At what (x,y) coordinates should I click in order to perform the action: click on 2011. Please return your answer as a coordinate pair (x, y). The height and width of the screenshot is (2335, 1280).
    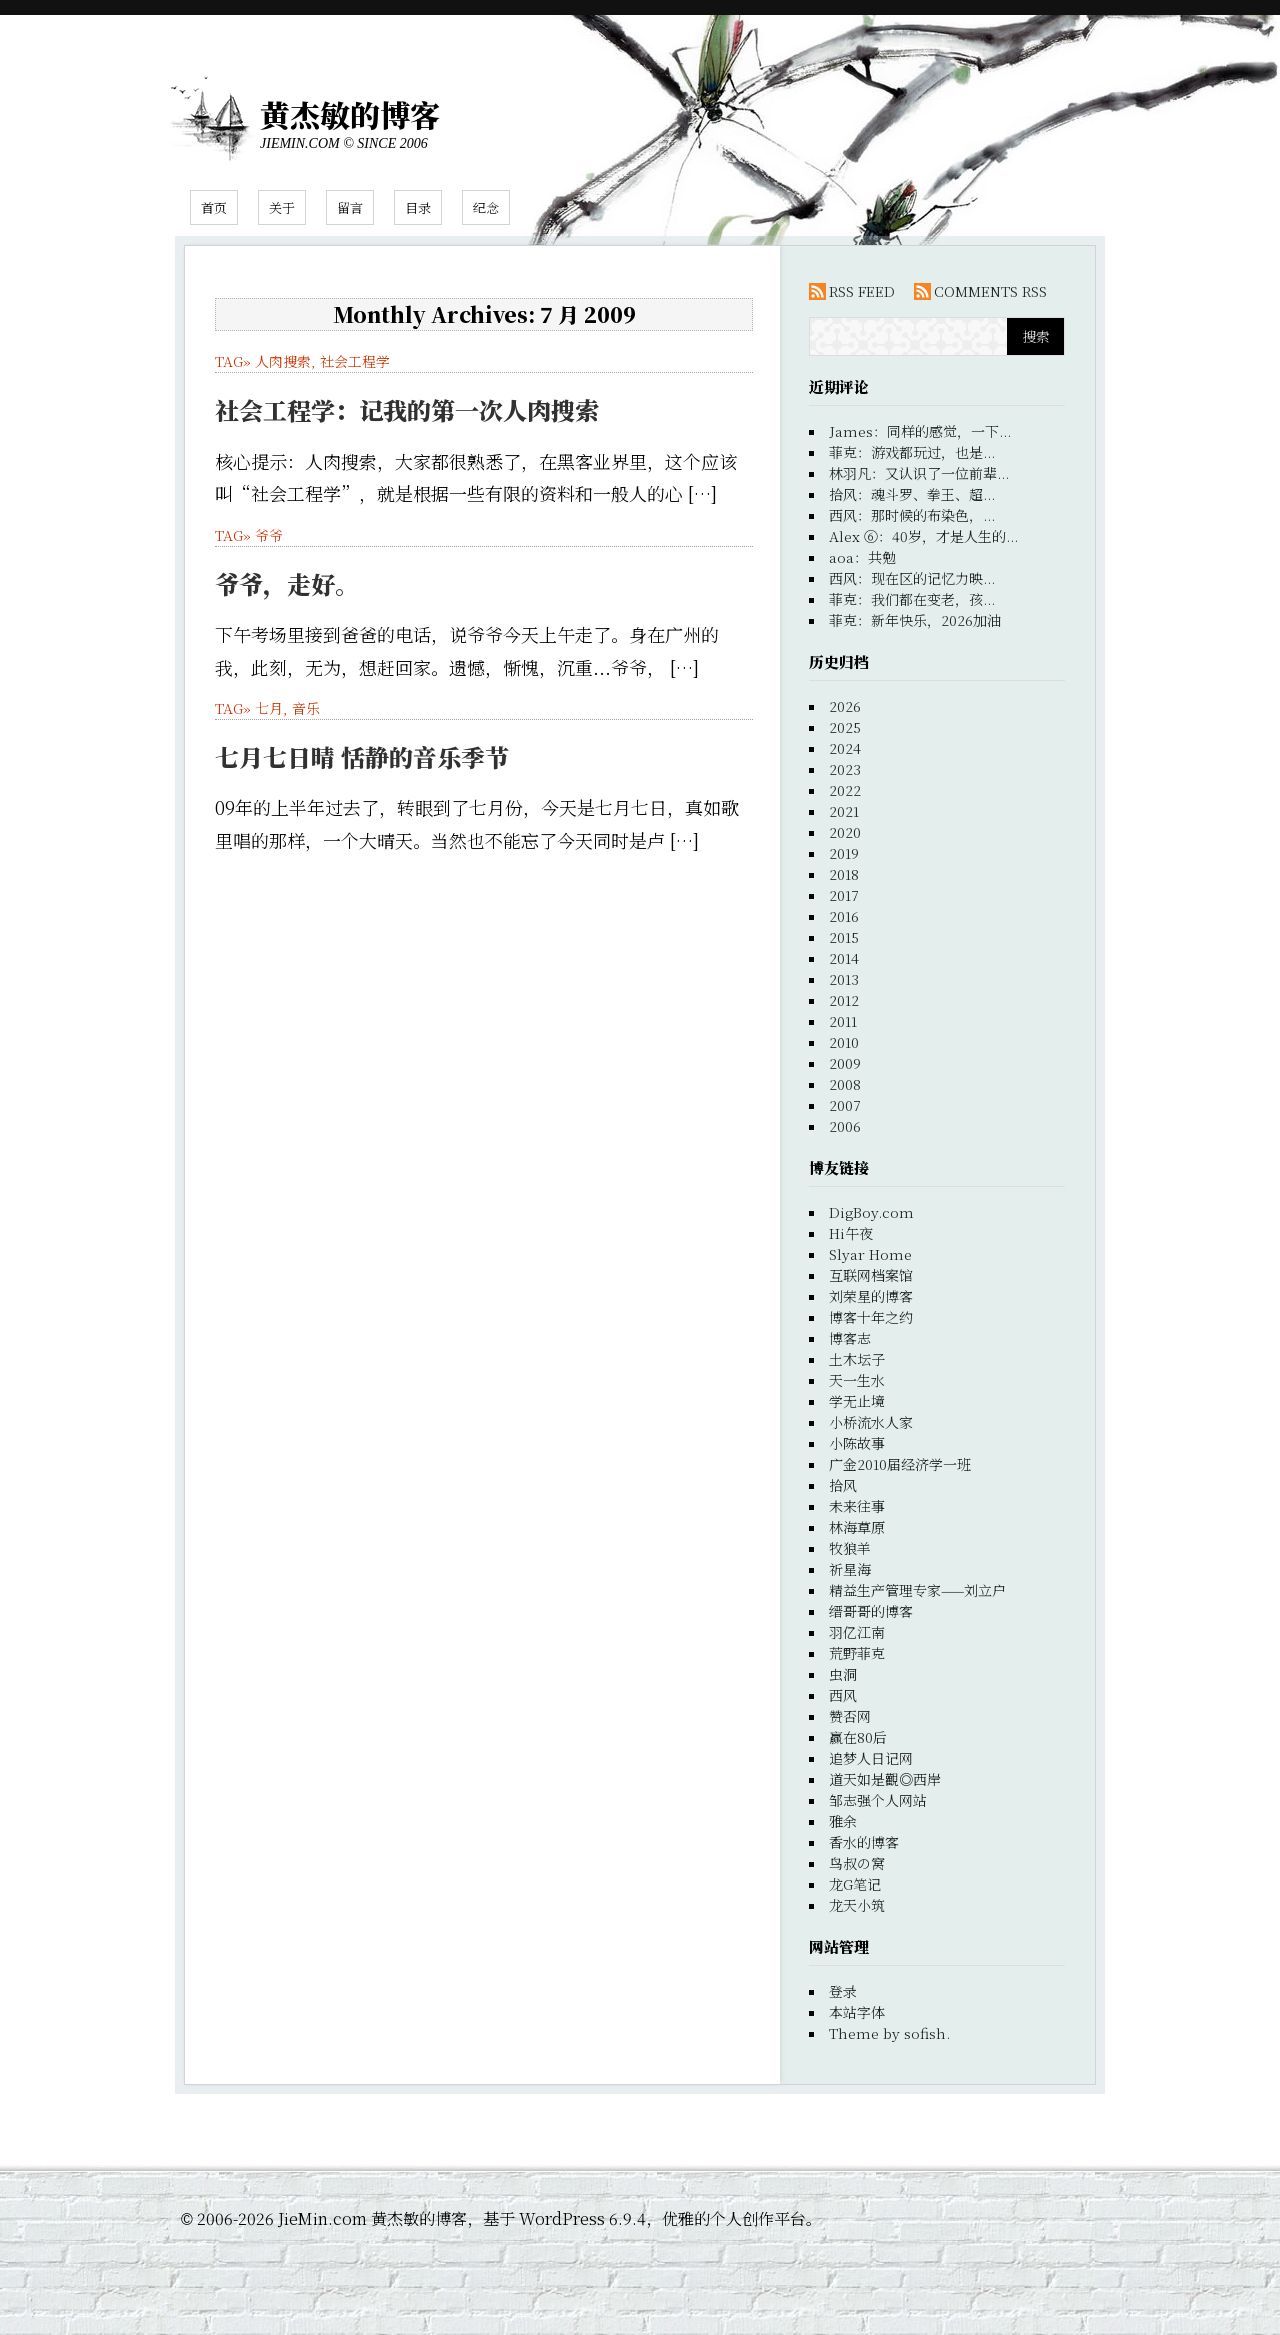
    Looking at the image, I should click on (843, 1021).